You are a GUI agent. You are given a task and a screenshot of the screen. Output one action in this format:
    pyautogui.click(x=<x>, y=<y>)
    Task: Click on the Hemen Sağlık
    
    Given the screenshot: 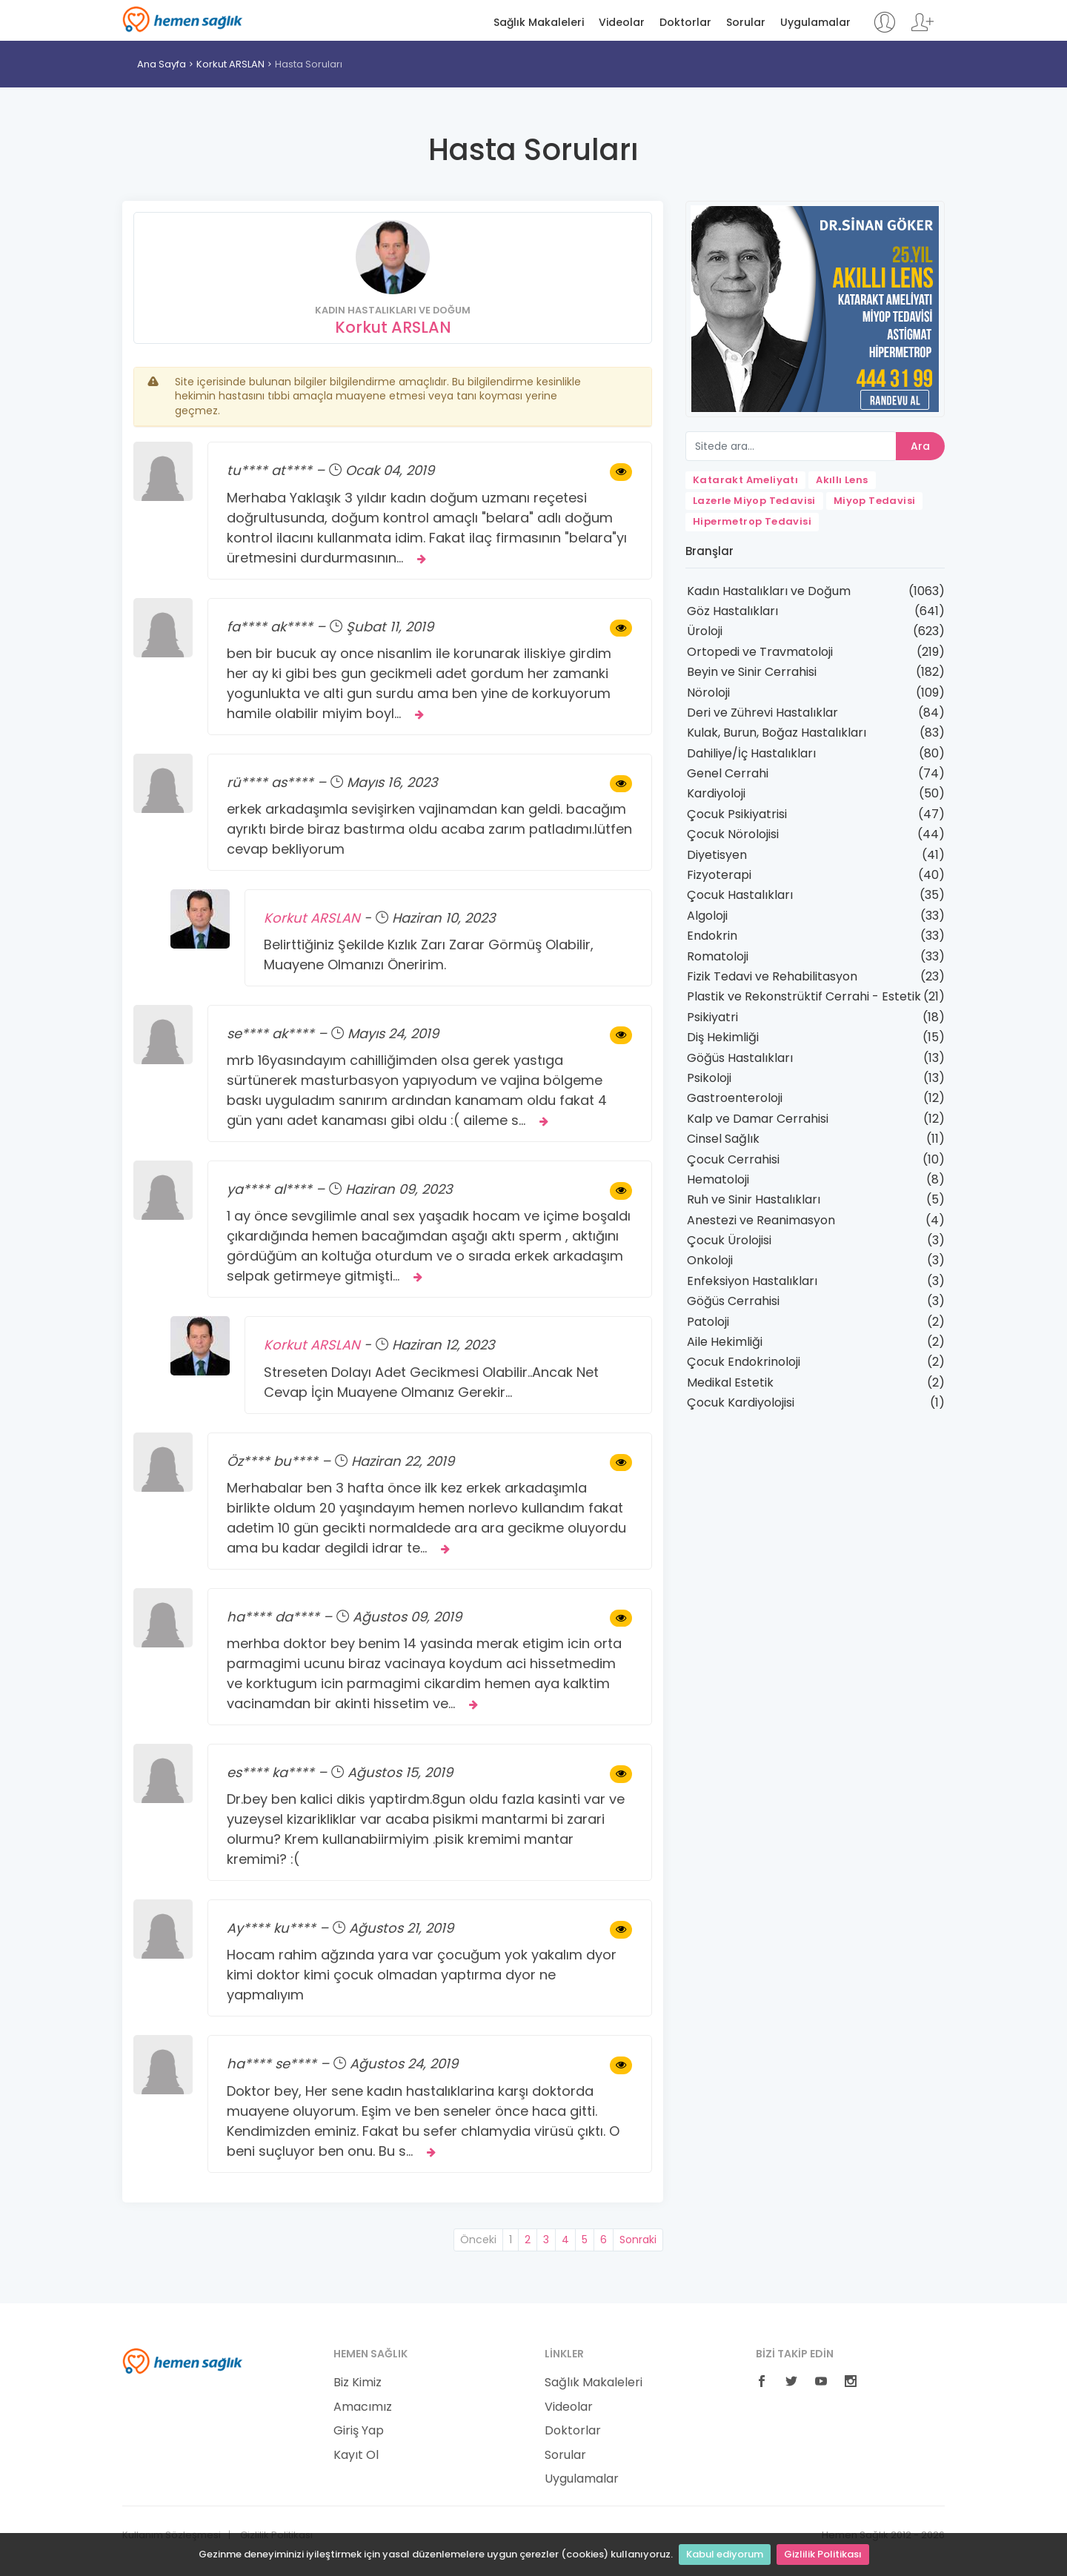 What is the action you would take?
    pyautogui.click(x=182, y=19)
    